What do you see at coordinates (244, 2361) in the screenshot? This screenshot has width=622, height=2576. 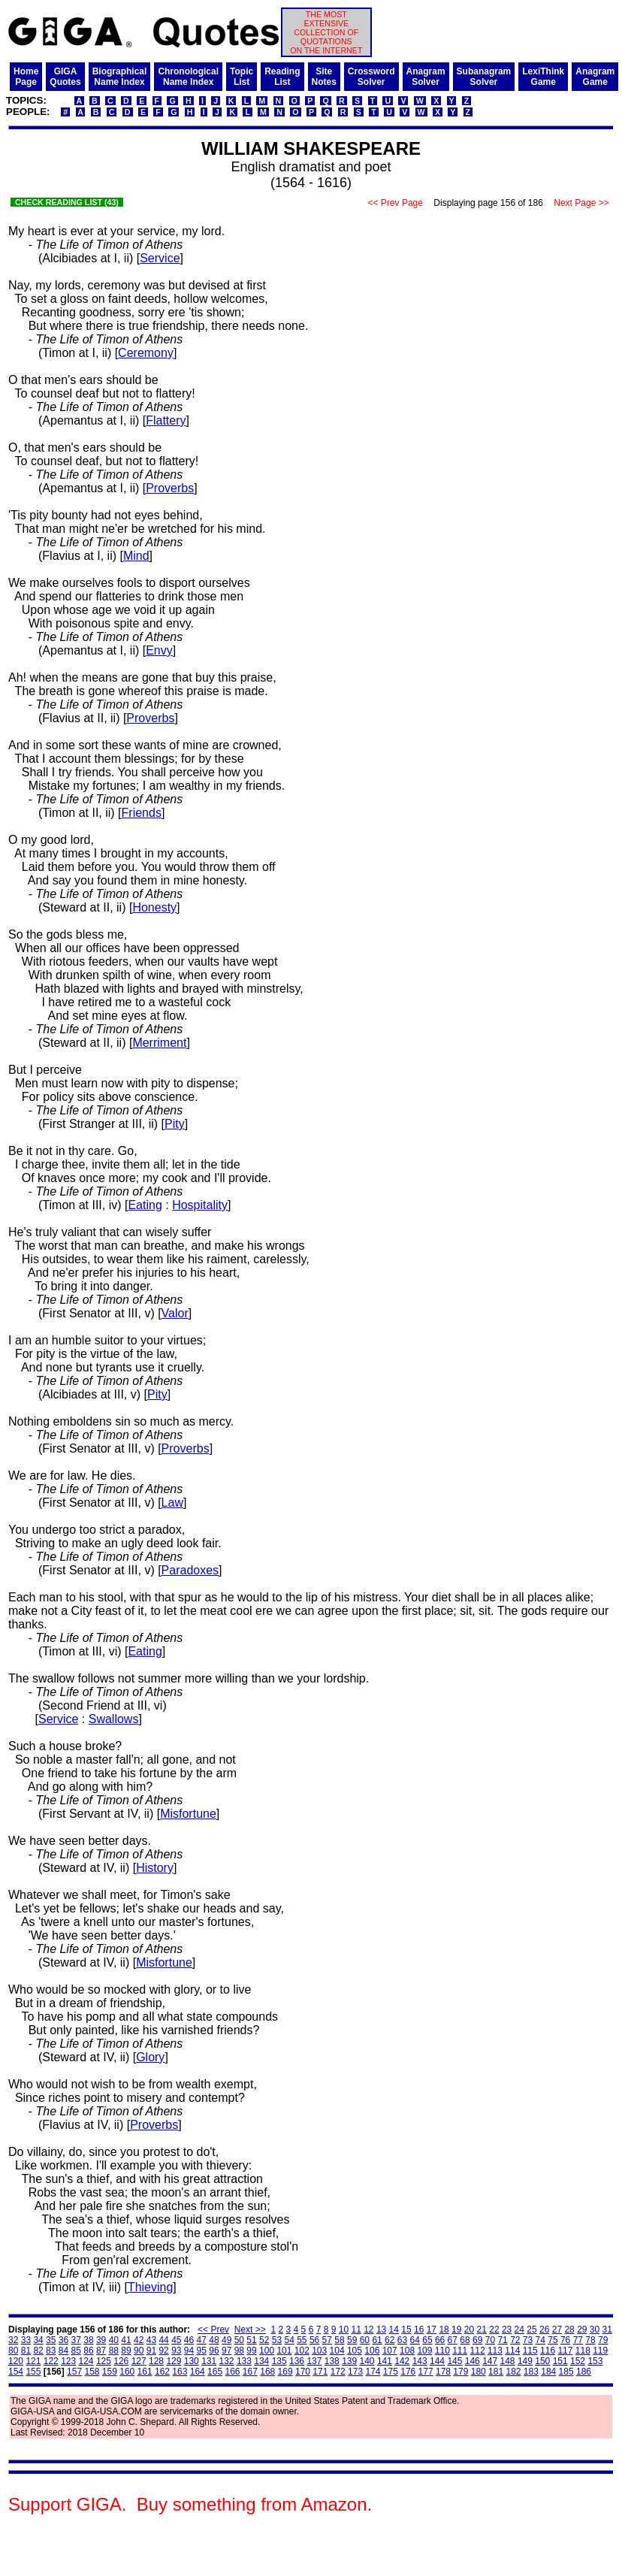 I see `133` at bounding box center [244, 2361].